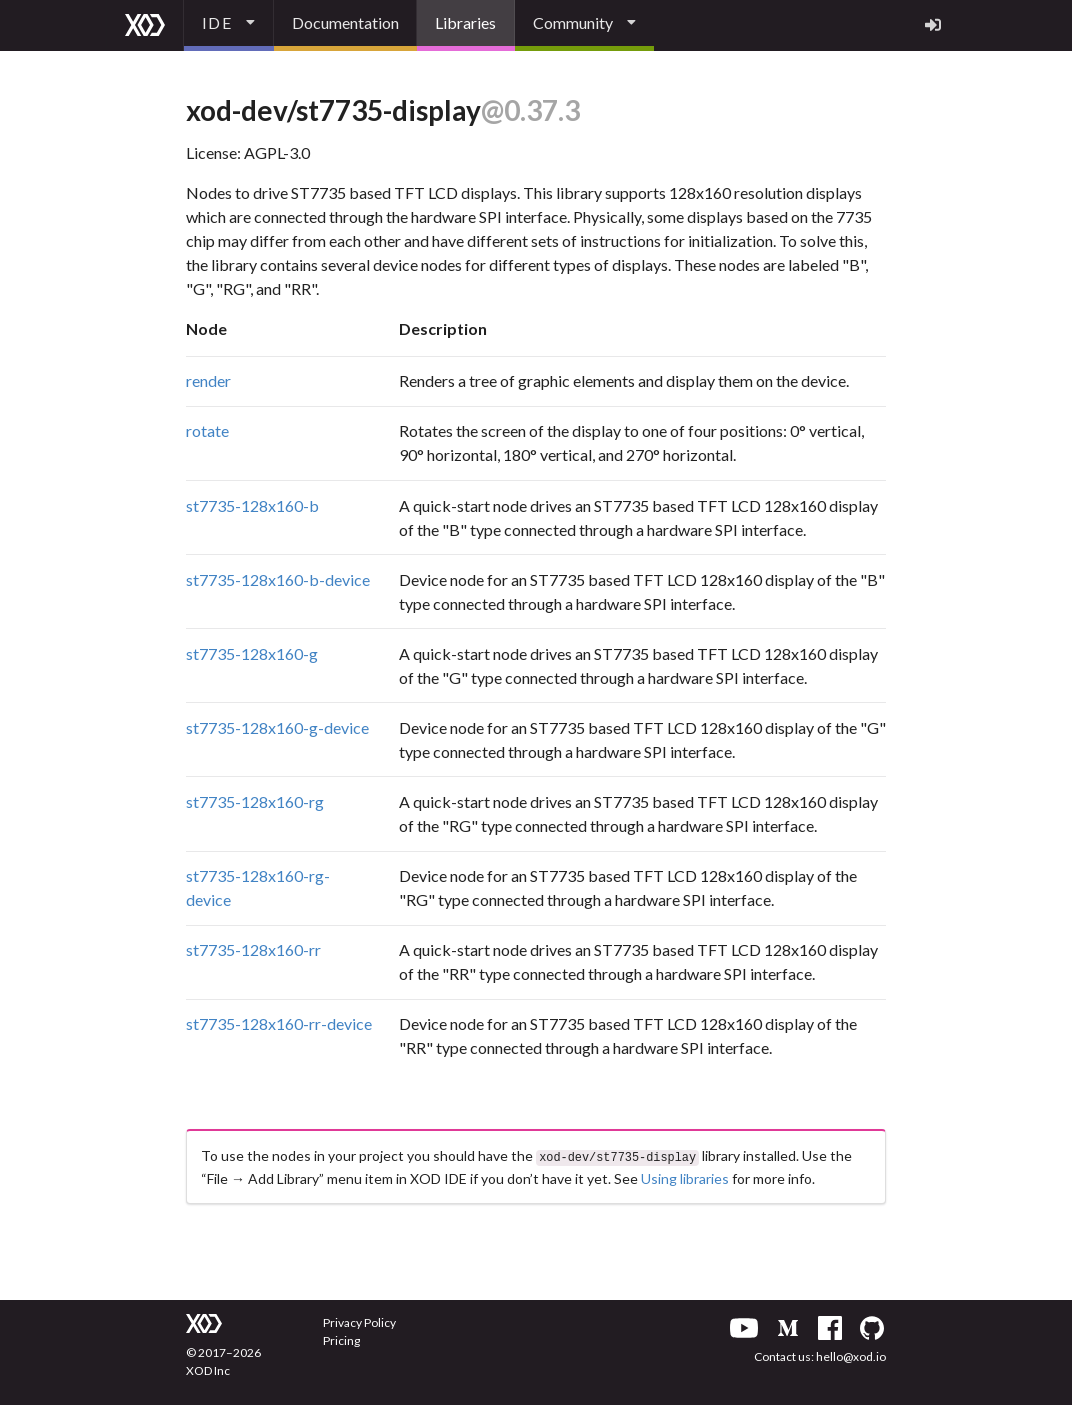 The image size is (1072, 1405). What do you see at coordinates (465, 22) in the screenshot?
I see `Libraries` at bounding box center [465, 22].